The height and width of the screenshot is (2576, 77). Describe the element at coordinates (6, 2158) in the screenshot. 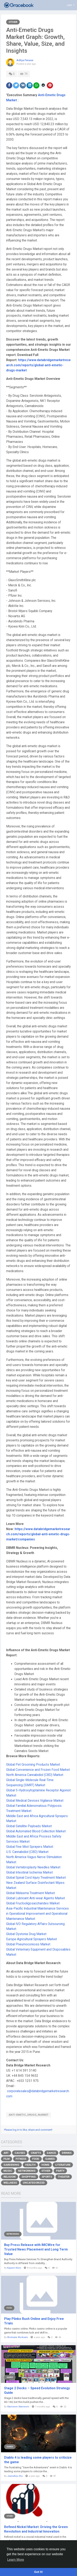

I see `Film` at that location.